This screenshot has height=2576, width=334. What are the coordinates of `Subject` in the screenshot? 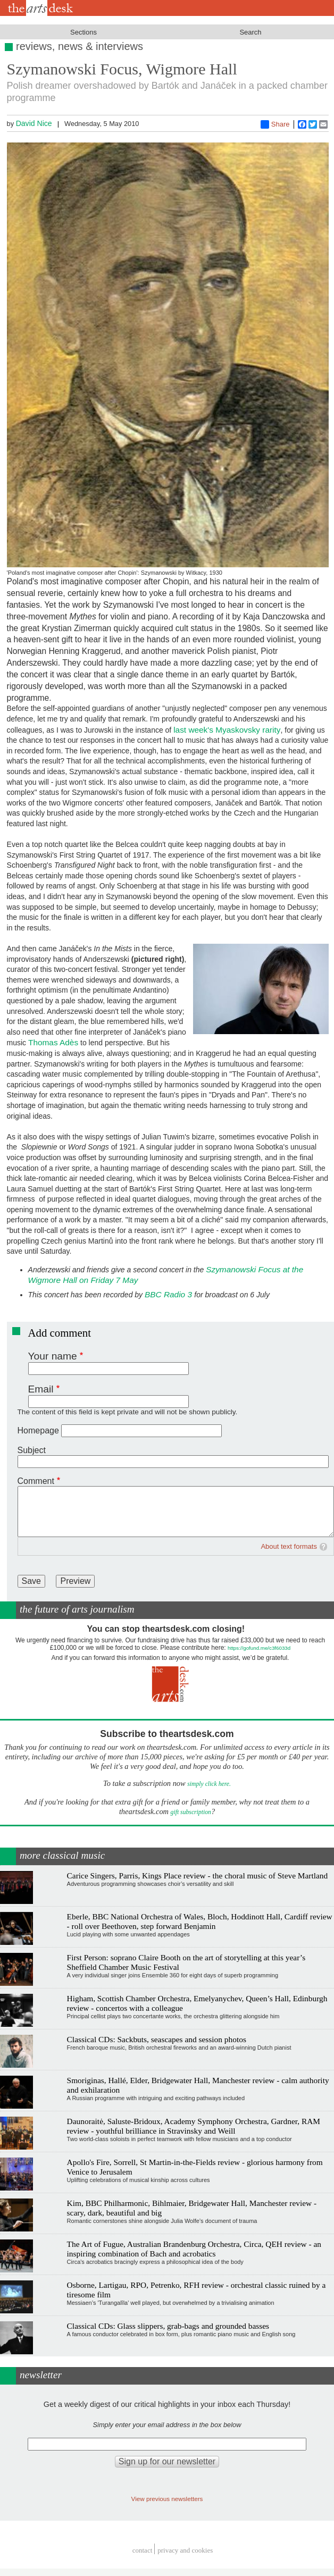 It's located at (32, 1450).